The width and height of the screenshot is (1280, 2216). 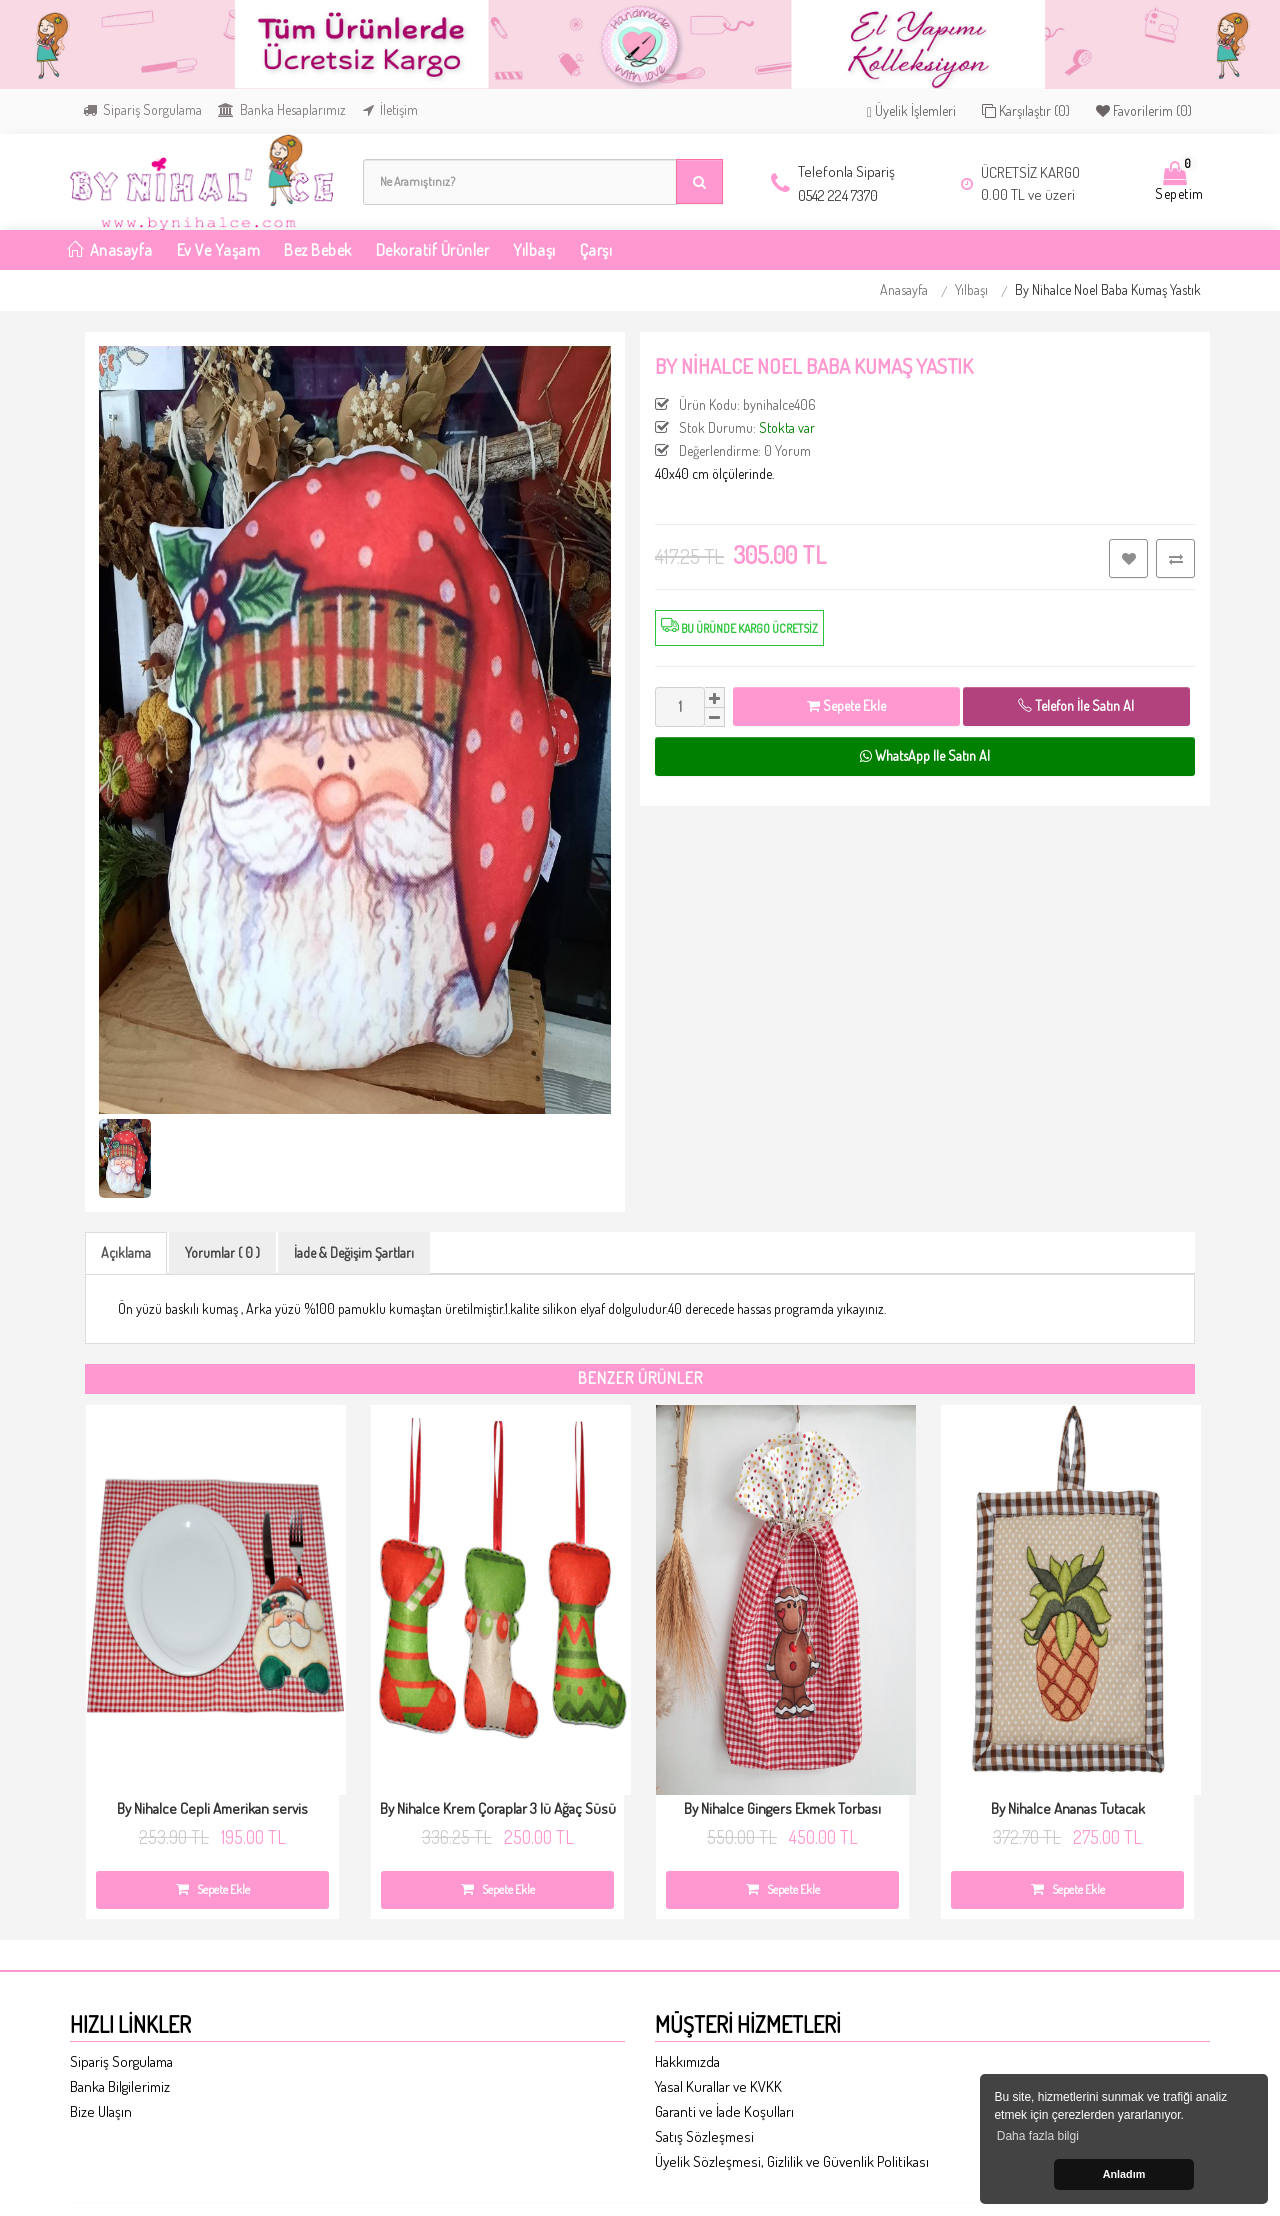 I want to click on Garanti ve İade Koşulları, so click(x=724, y=2111).